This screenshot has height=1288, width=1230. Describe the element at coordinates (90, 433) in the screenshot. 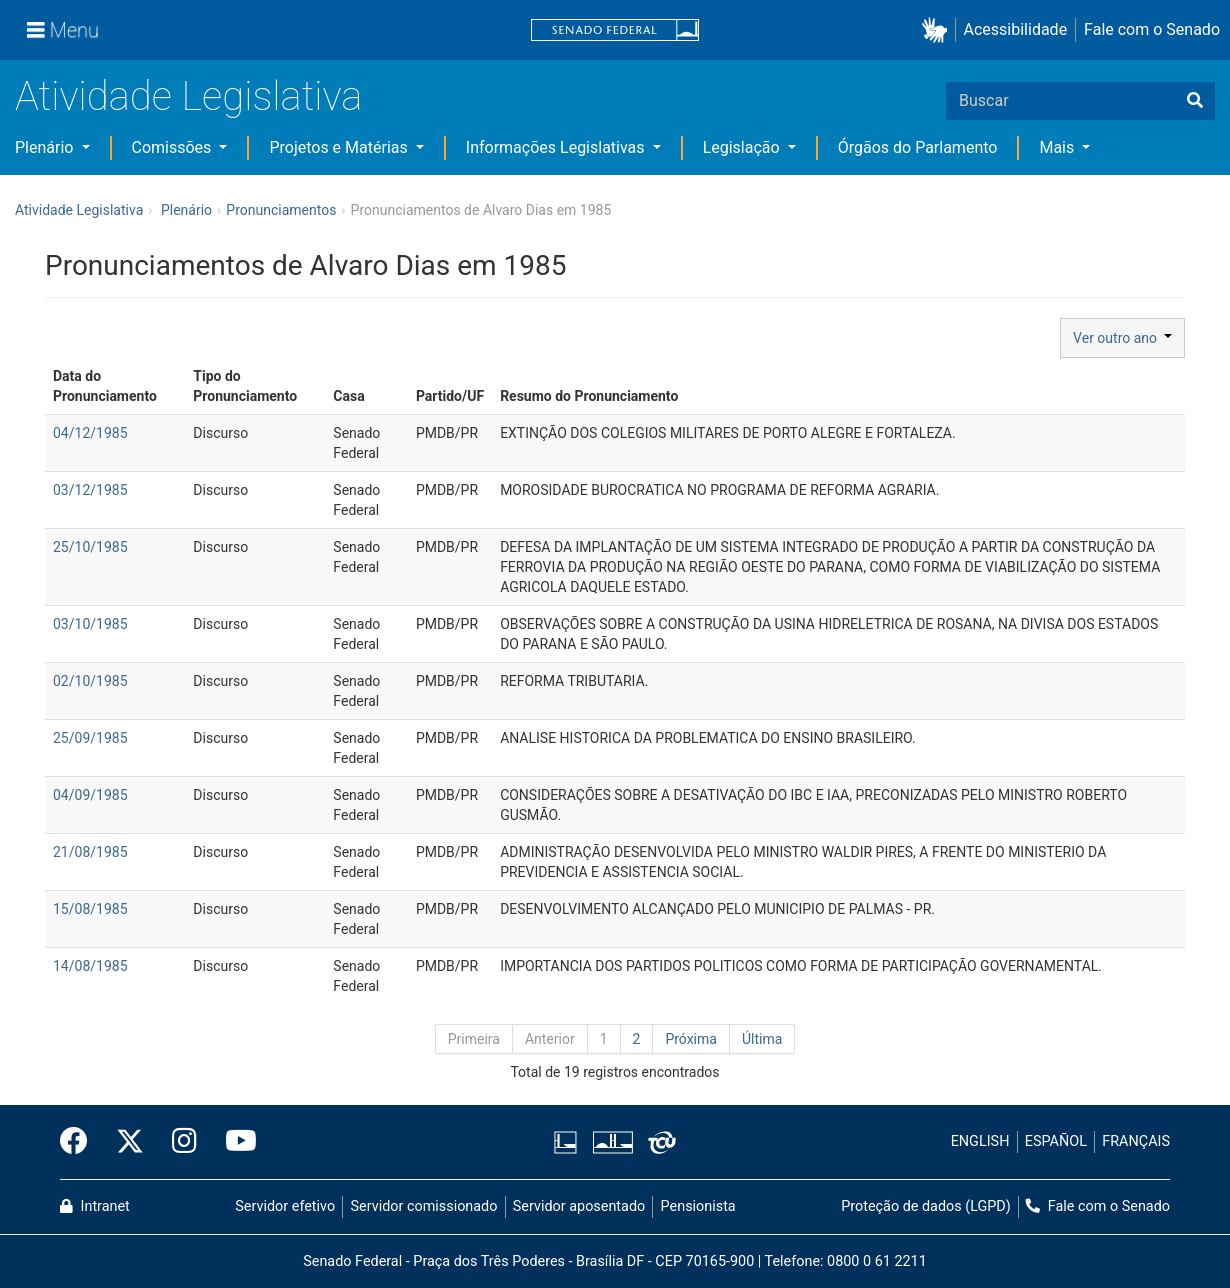

I see `04/12/1985` at that location.